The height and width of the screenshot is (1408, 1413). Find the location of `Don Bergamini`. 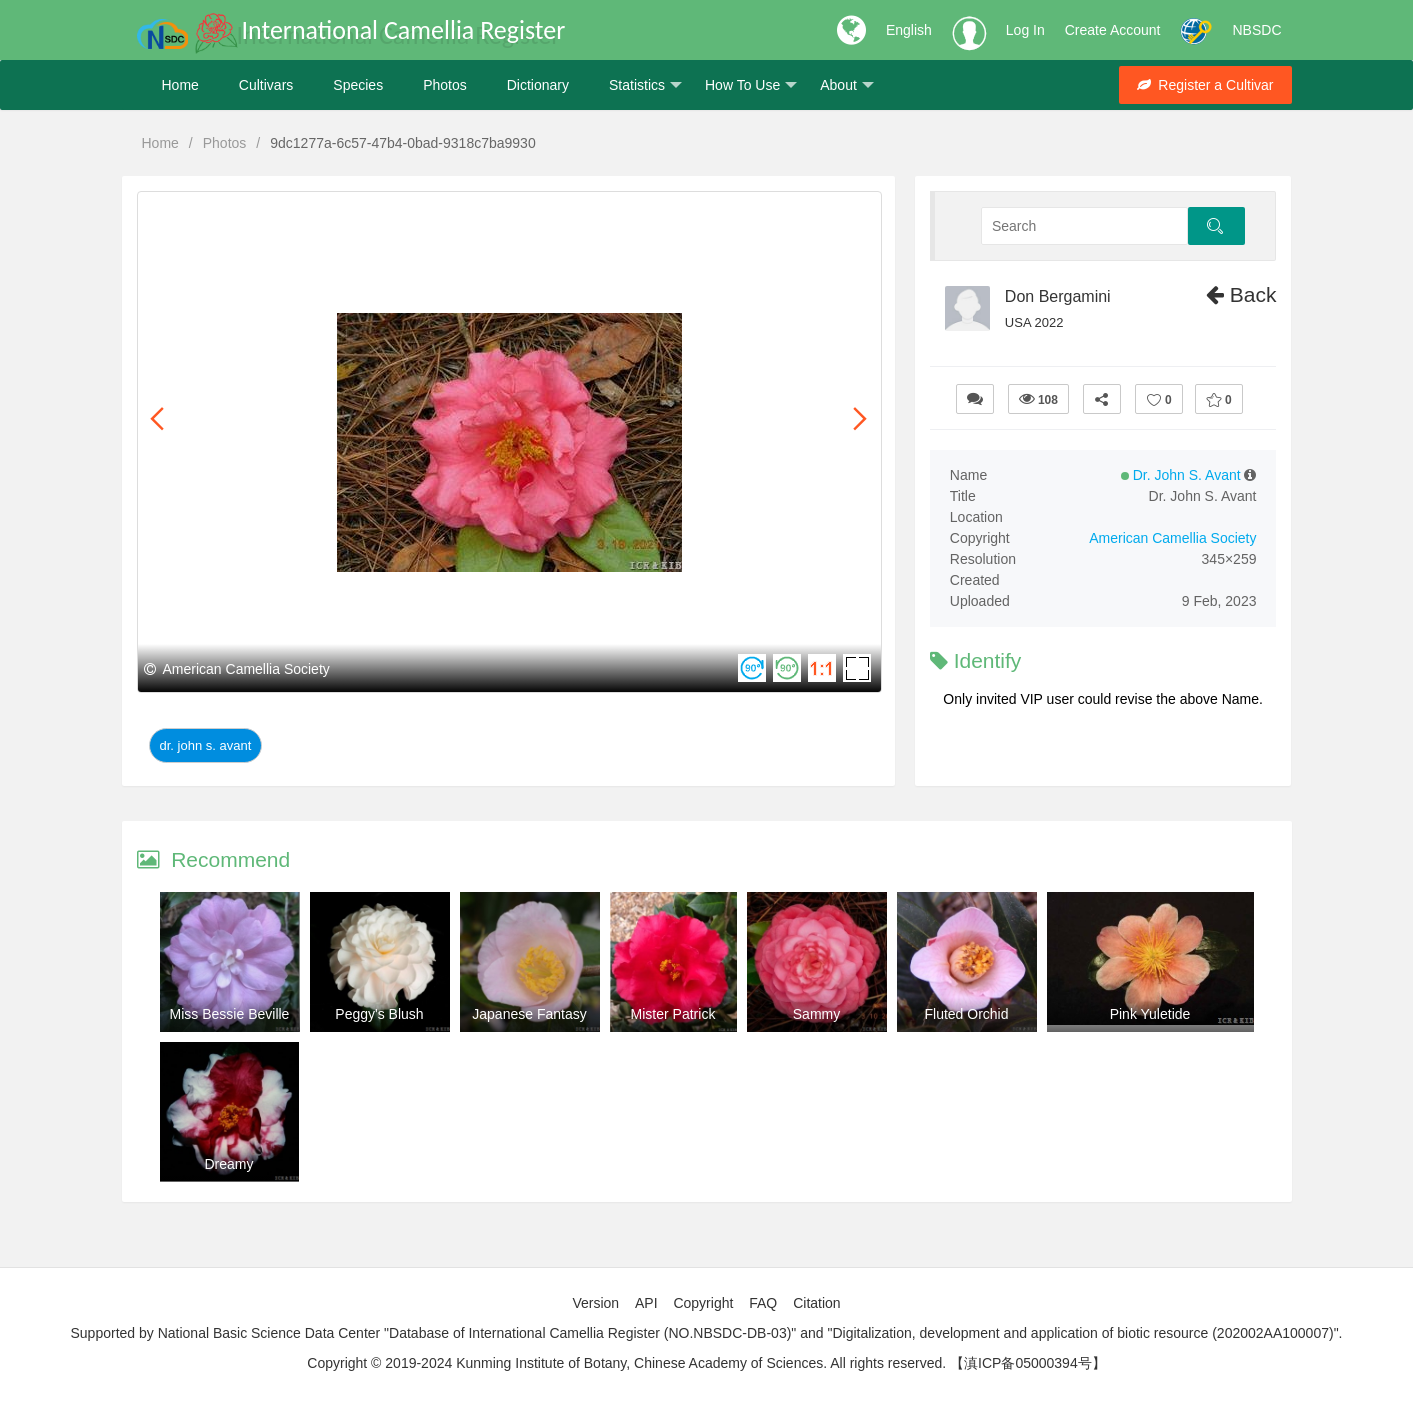

Don Bergamini is located at coordinates (1058, 296).